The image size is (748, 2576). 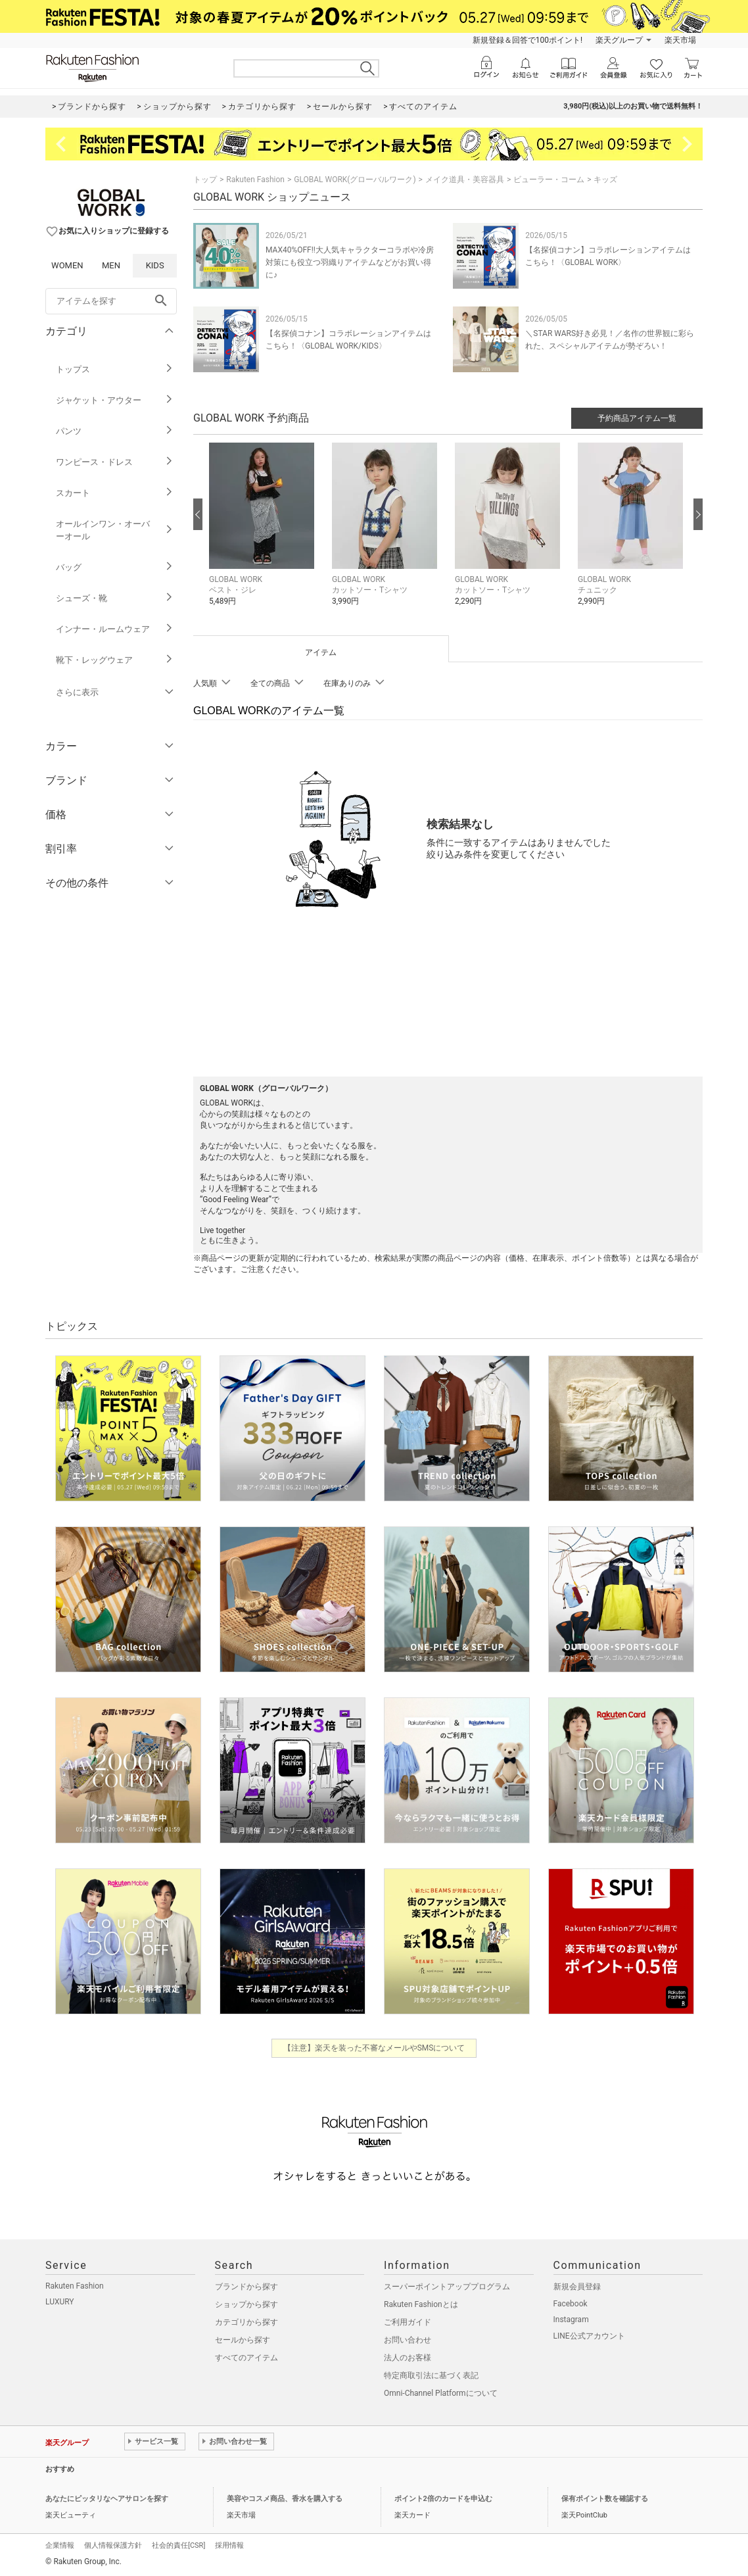 What do you see at coordinates (111, 301) in the screenshot?
I see `[freeWord]` at bounding box center [111, 301].